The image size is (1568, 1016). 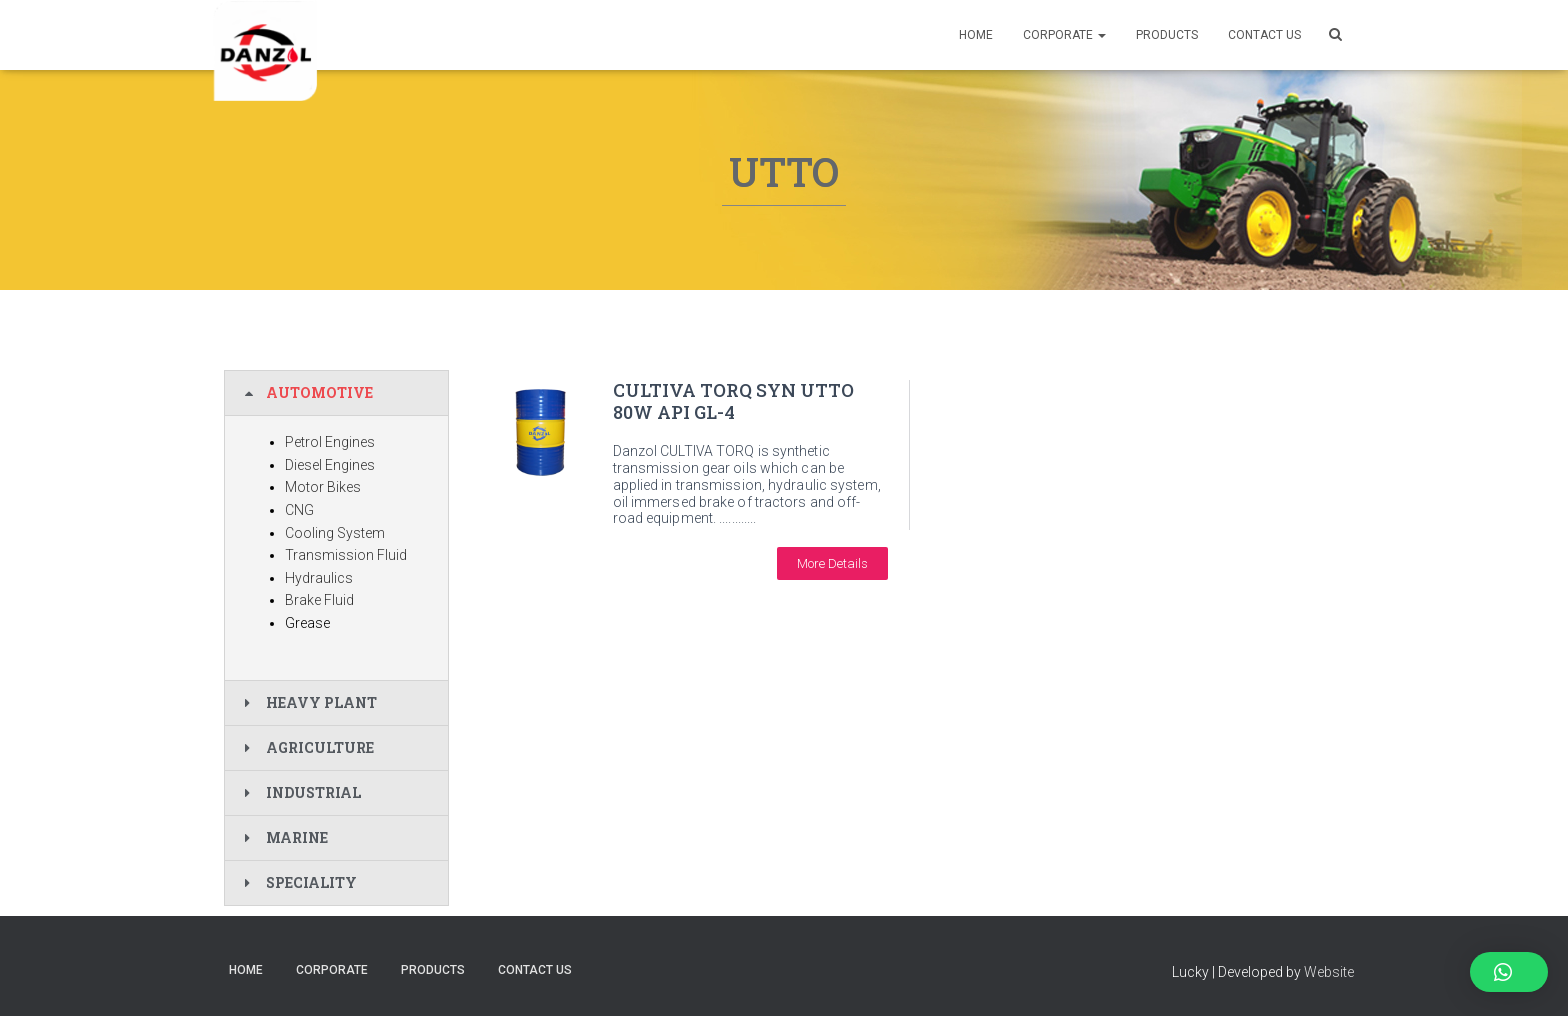 What do you see at coordinates (320, 747) in the screenshot?
I see `AGRICULTURE` at bounding box center [320, 747].